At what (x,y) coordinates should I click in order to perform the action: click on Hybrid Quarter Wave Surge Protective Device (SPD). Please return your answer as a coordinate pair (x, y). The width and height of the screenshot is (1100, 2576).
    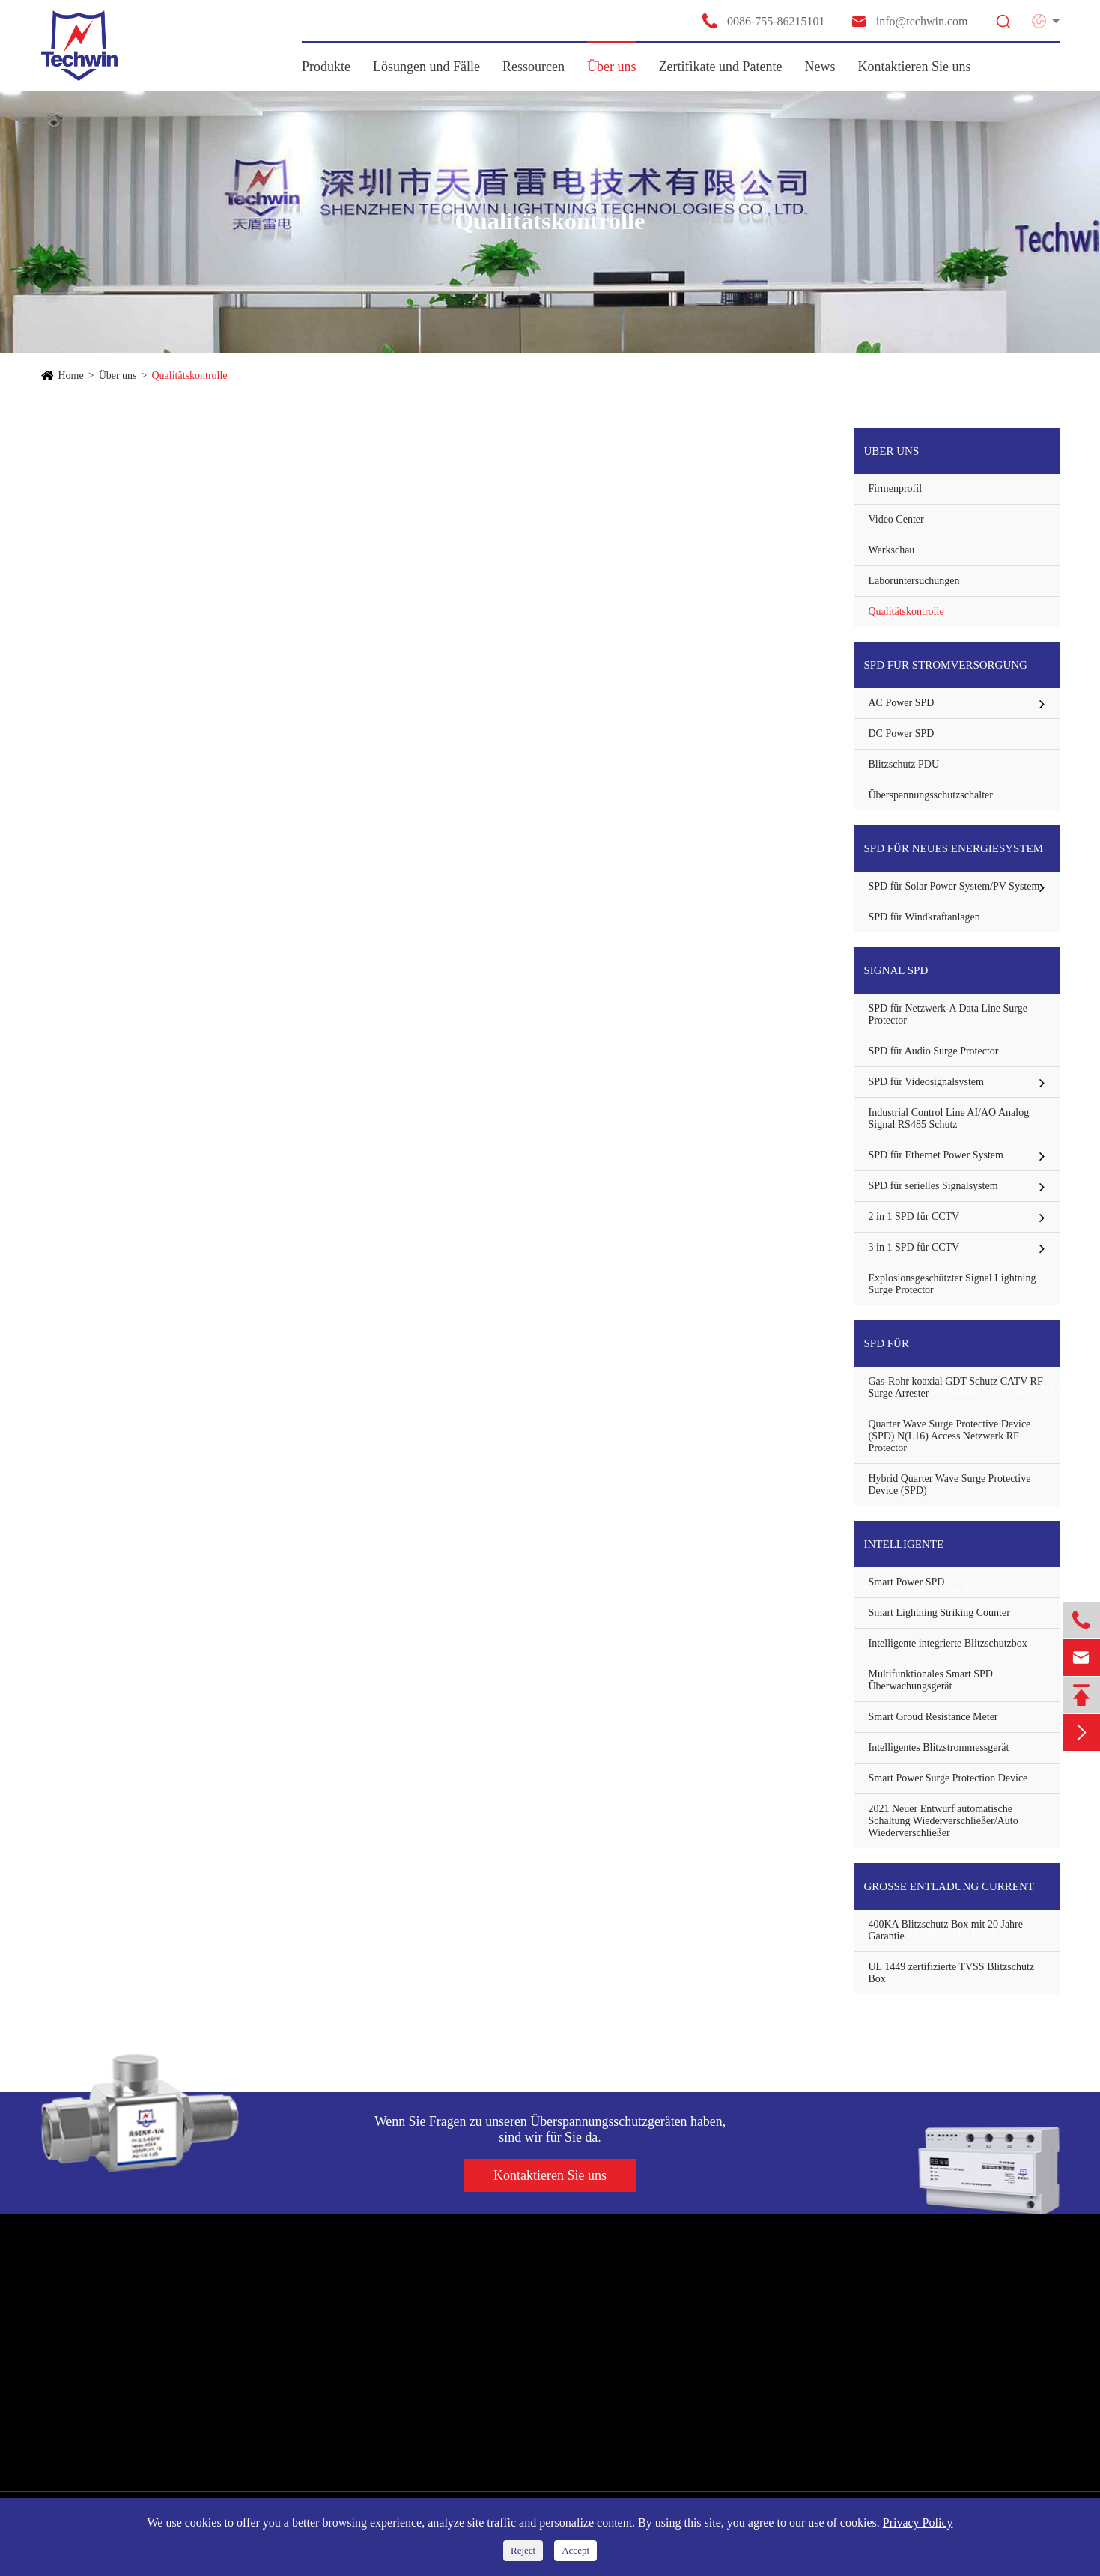
    Looking at the image, I should click on (950, 1484).